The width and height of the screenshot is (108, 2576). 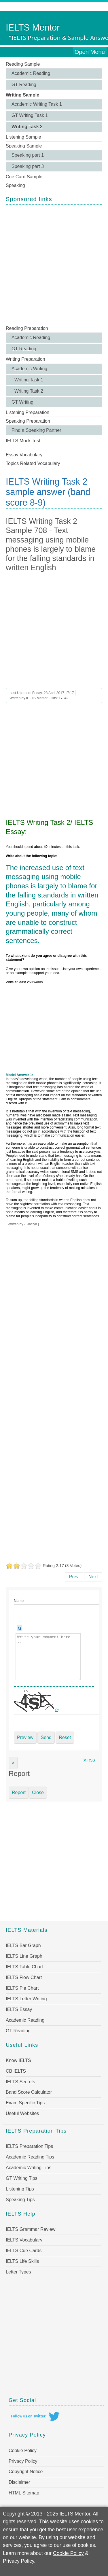 What do you see at coordinates (25, 1737) in the screenshot?
I see `Preview` at bounding box center [25, 1737].